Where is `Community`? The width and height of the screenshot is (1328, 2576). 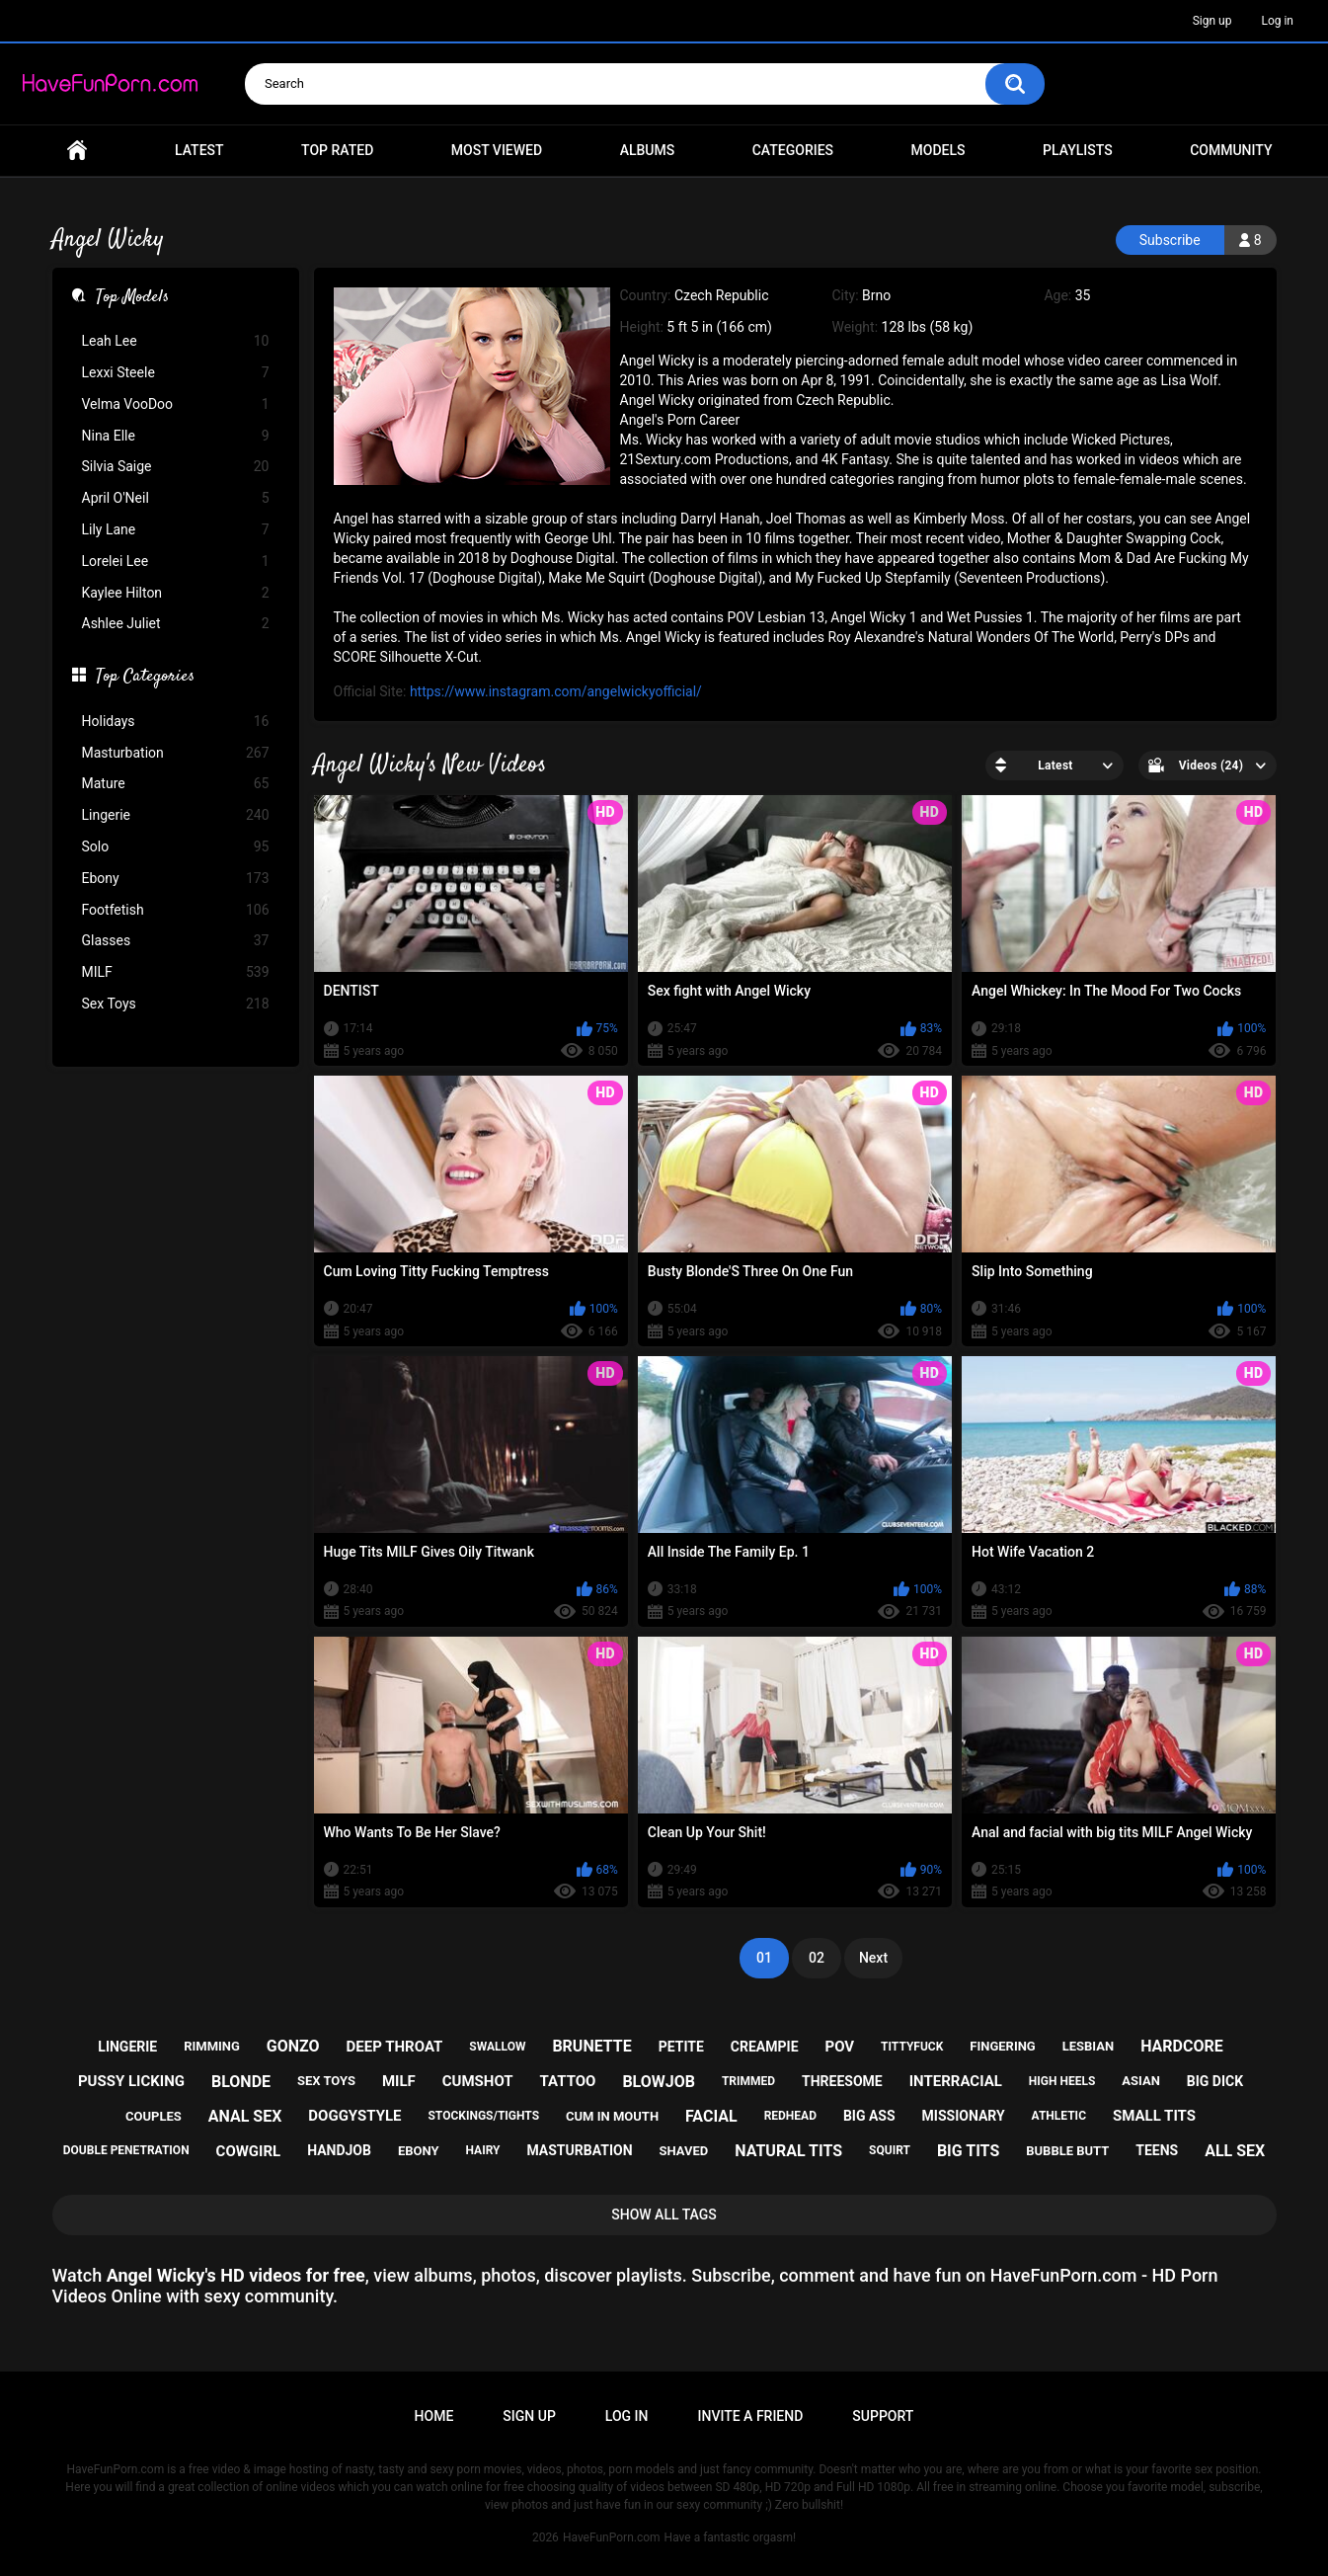
Community is located at coordinates (1231, 150).